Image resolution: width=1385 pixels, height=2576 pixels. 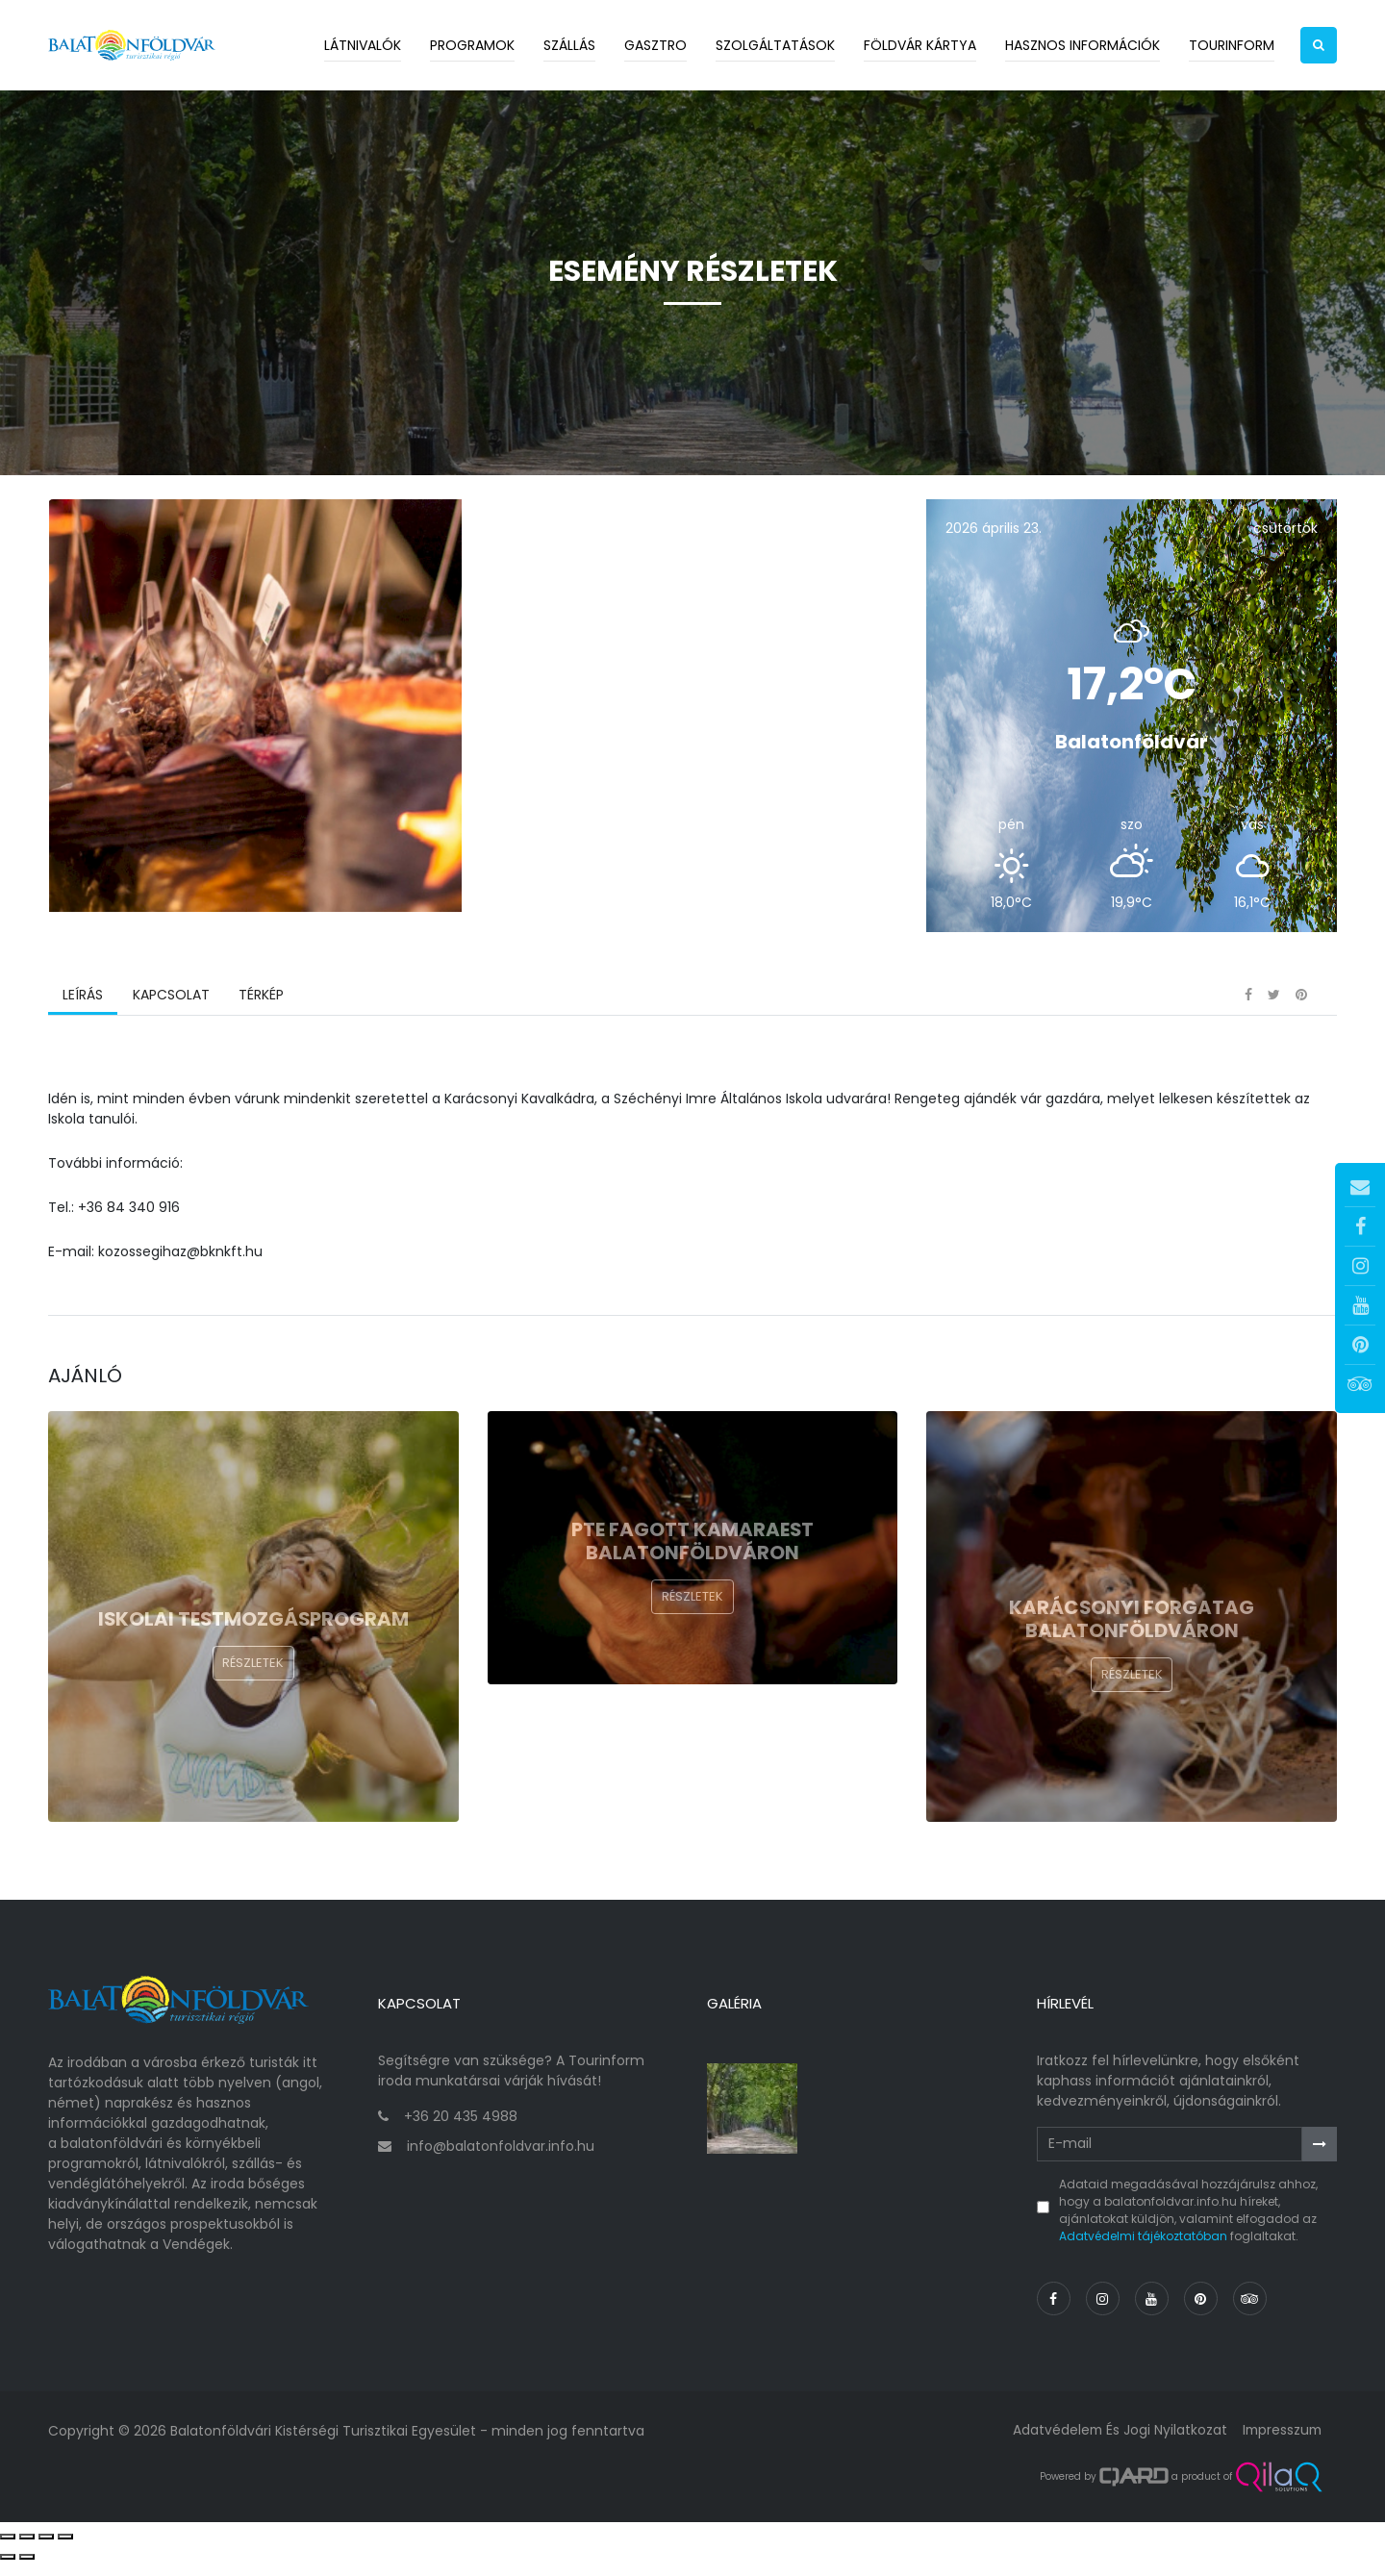 What do you see at coordinates (1082, 45) in the screenshot?
I see `Hasznos információk` at bounding box center [1082, 45].